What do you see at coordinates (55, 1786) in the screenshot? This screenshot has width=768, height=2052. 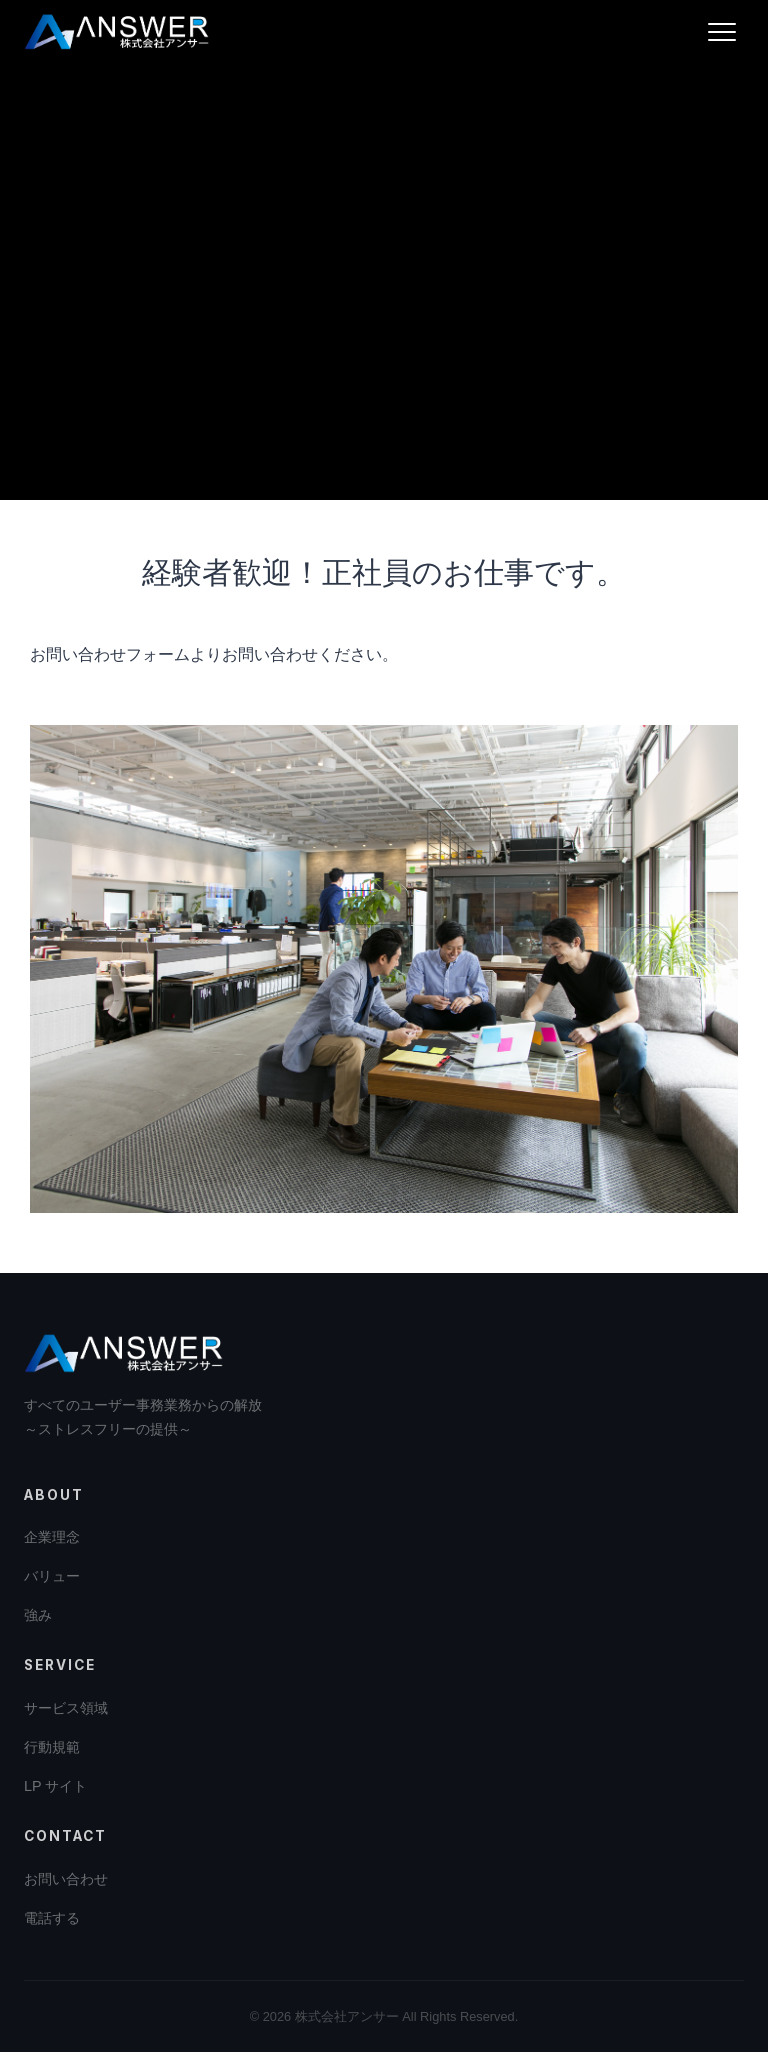 I see `LP サイト` at bounding box center [55, 1786].